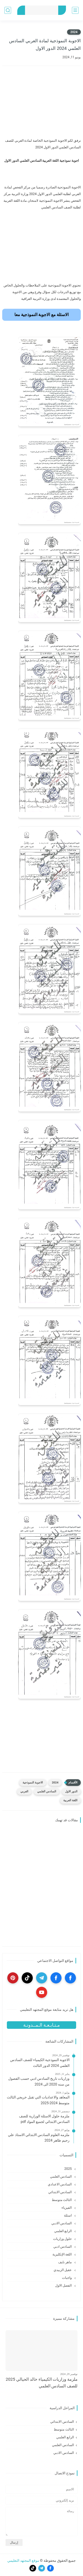  Describe the element at coordinates (62, 2223) in the screenshot. I see `السادس الادبي` at that location.